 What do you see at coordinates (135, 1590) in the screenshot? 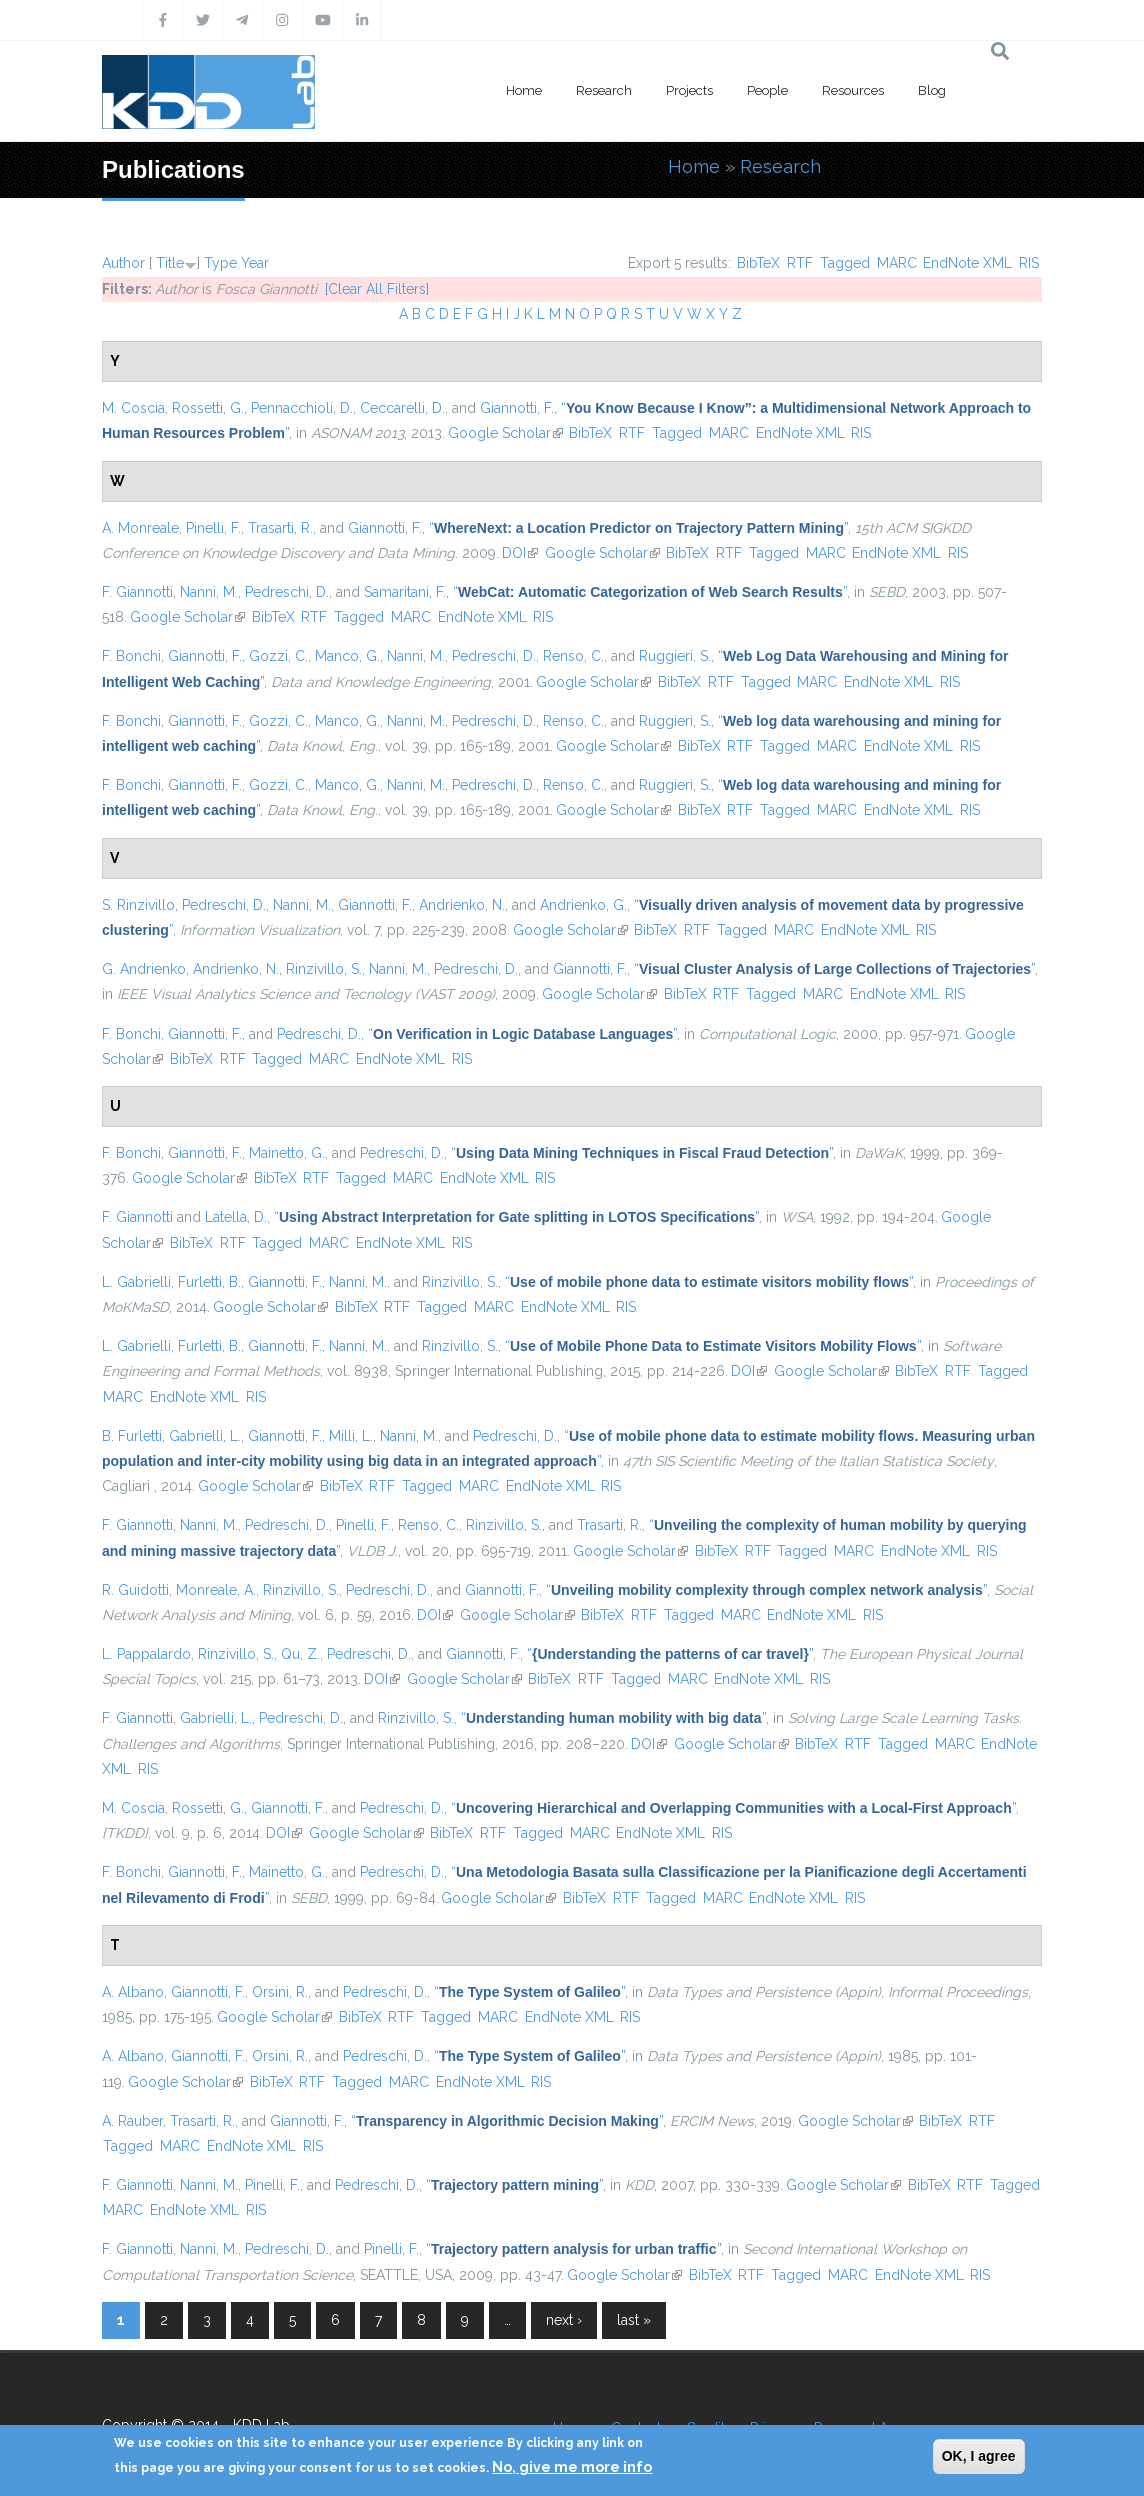
I see `R. Guidotti` at bounding box center [135, 1590].